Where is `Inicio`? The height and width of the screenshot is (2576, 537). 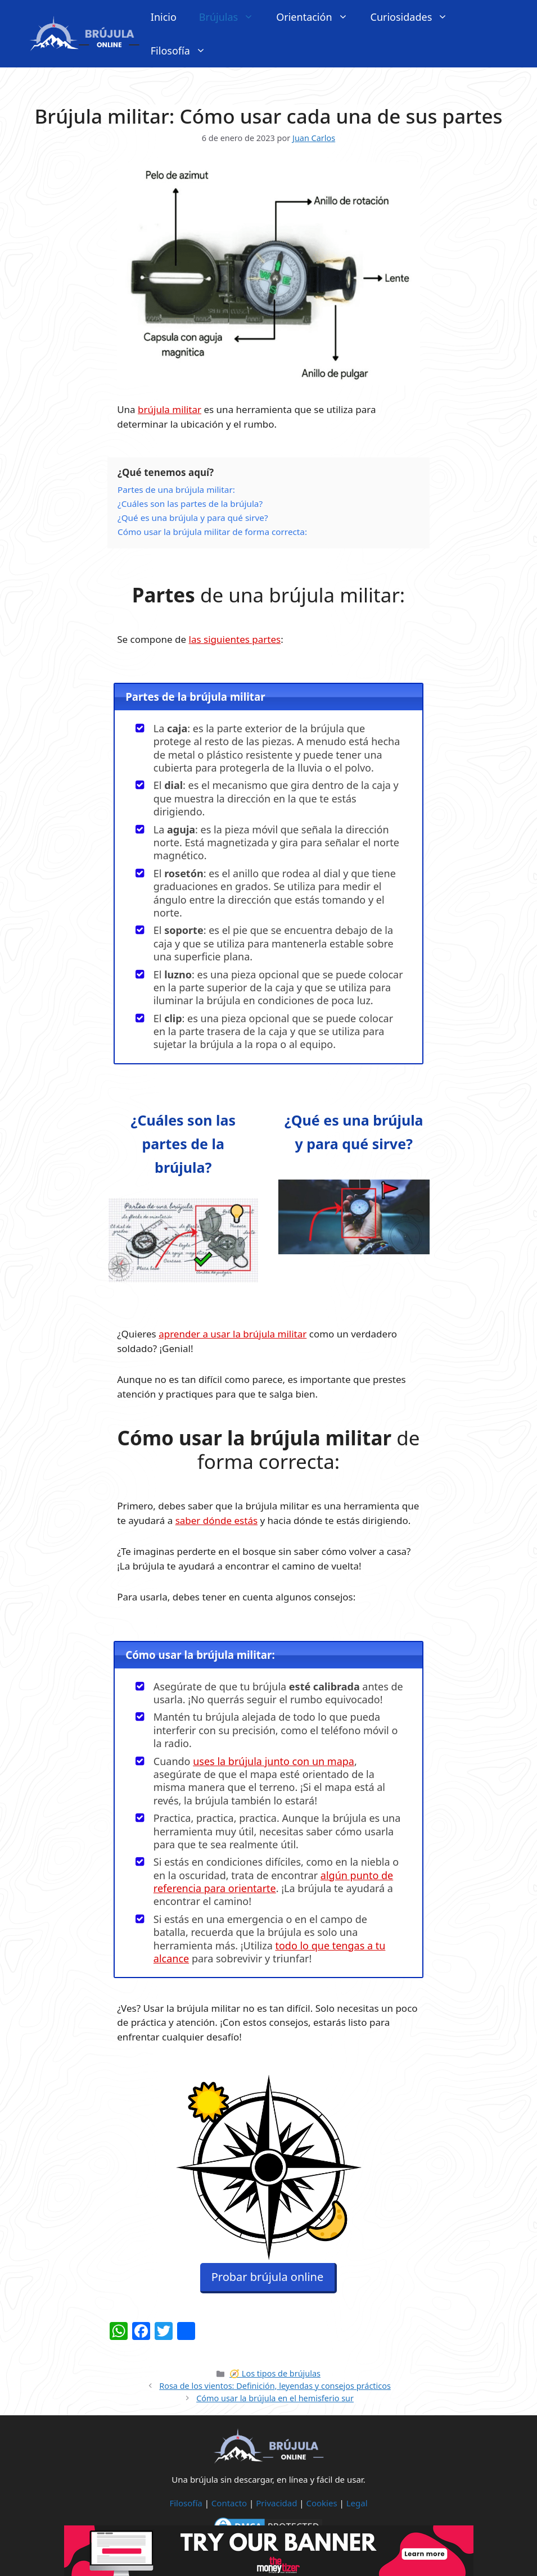
Inicio is located at coordinates (164, 17).